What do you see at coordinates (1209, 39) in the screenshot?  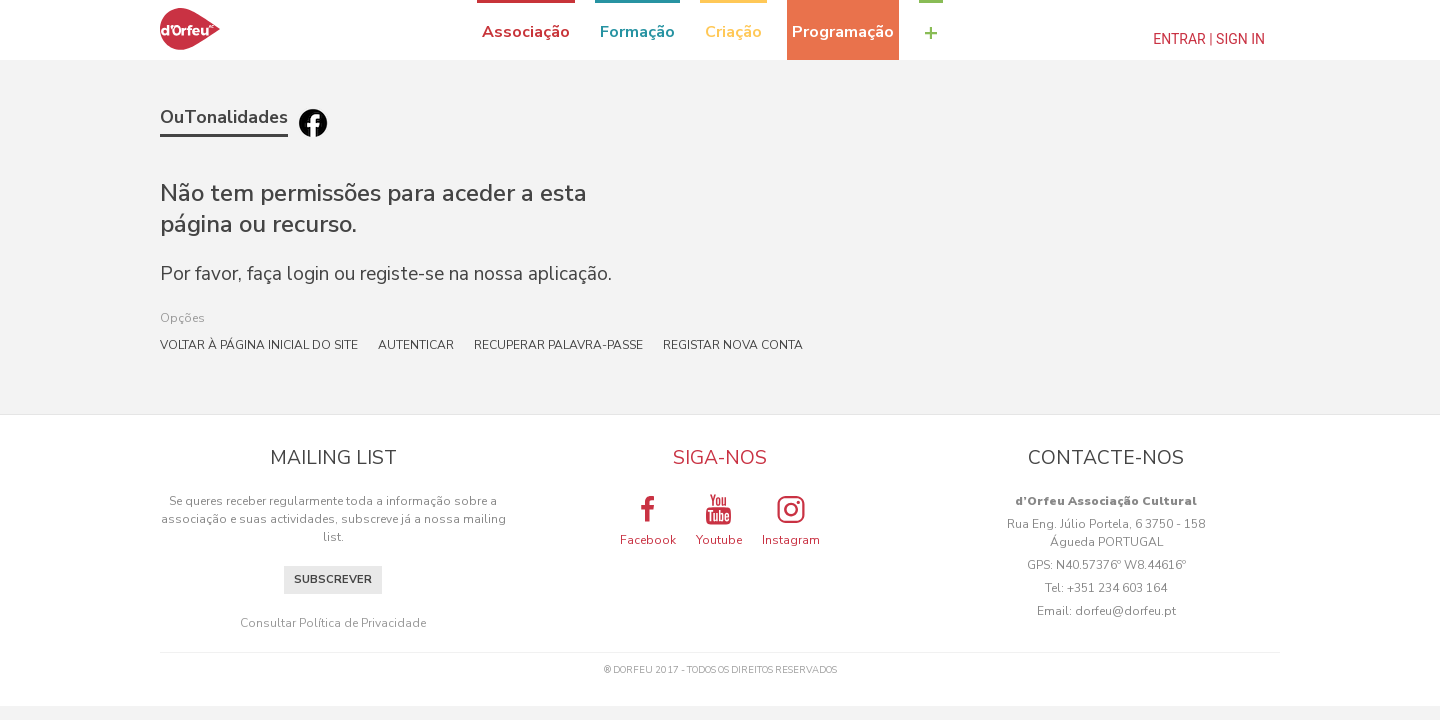 I see `Entrar | Sign In` at bounding box center [1209, 39].